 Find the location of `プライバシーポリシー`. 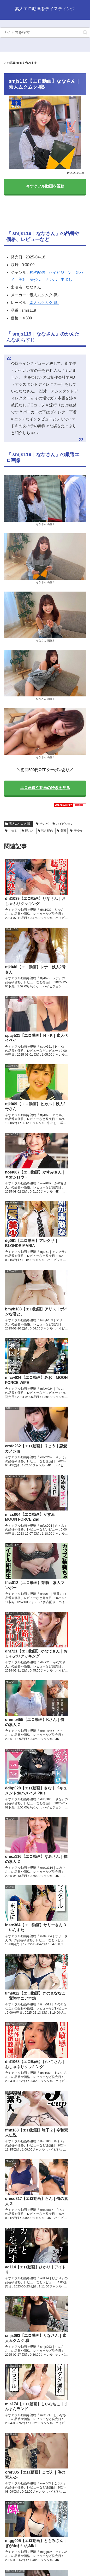

プライバシーポリシー is located at coordinates (23, 2561).